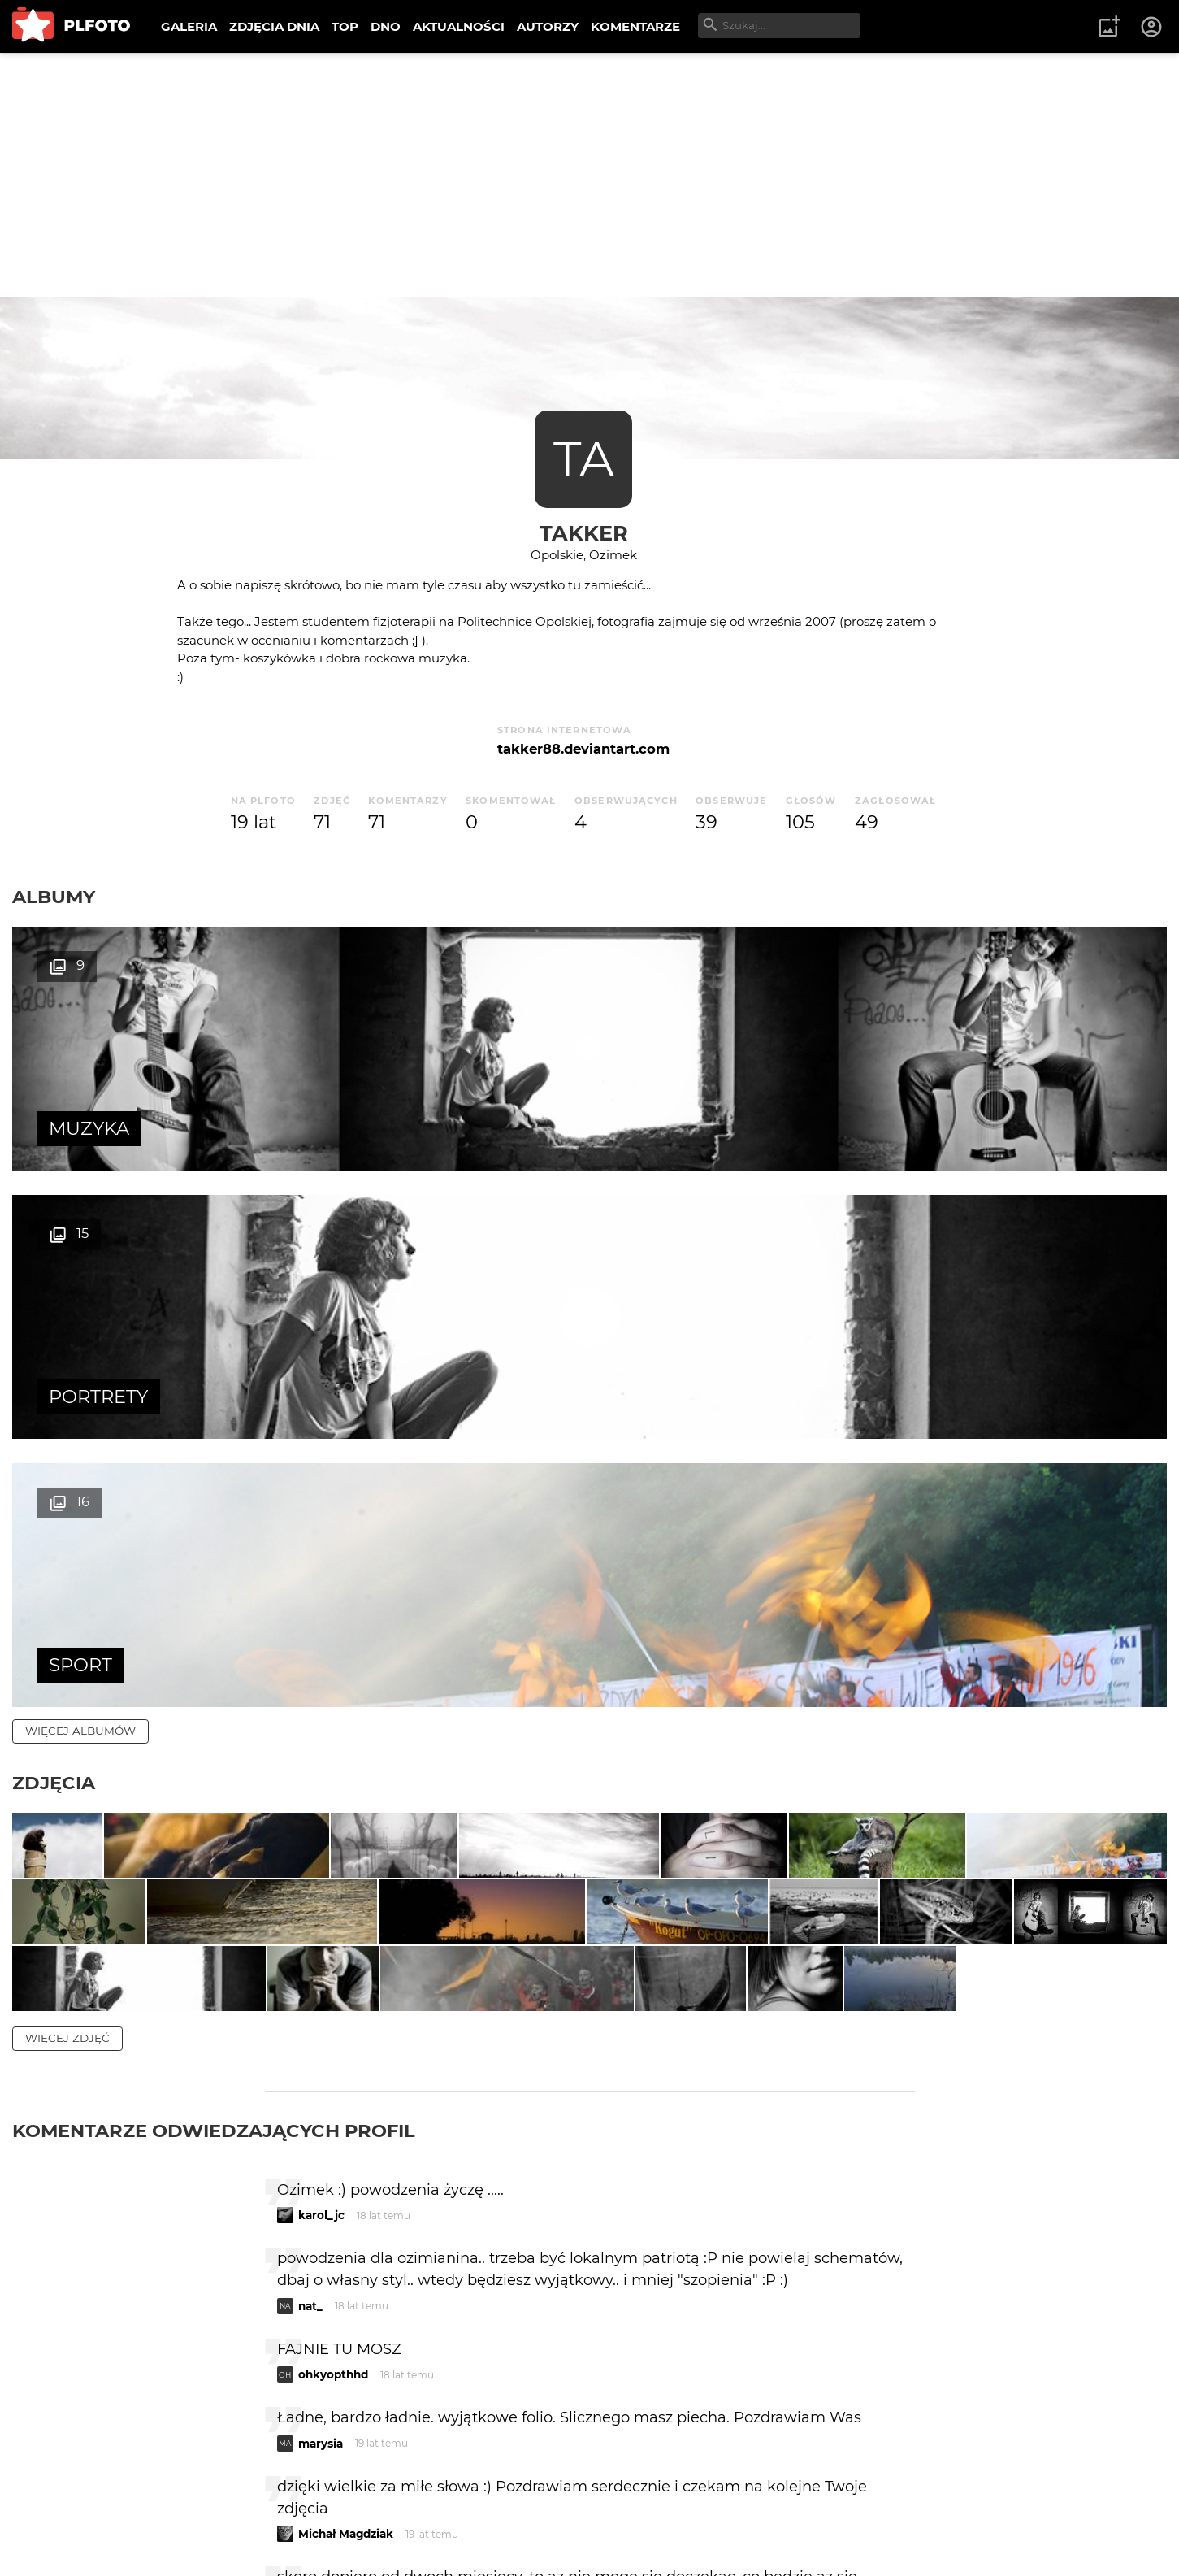  Describe the element at coordinates (53, 896) in the screenshot. I see `Albumy` at that location.